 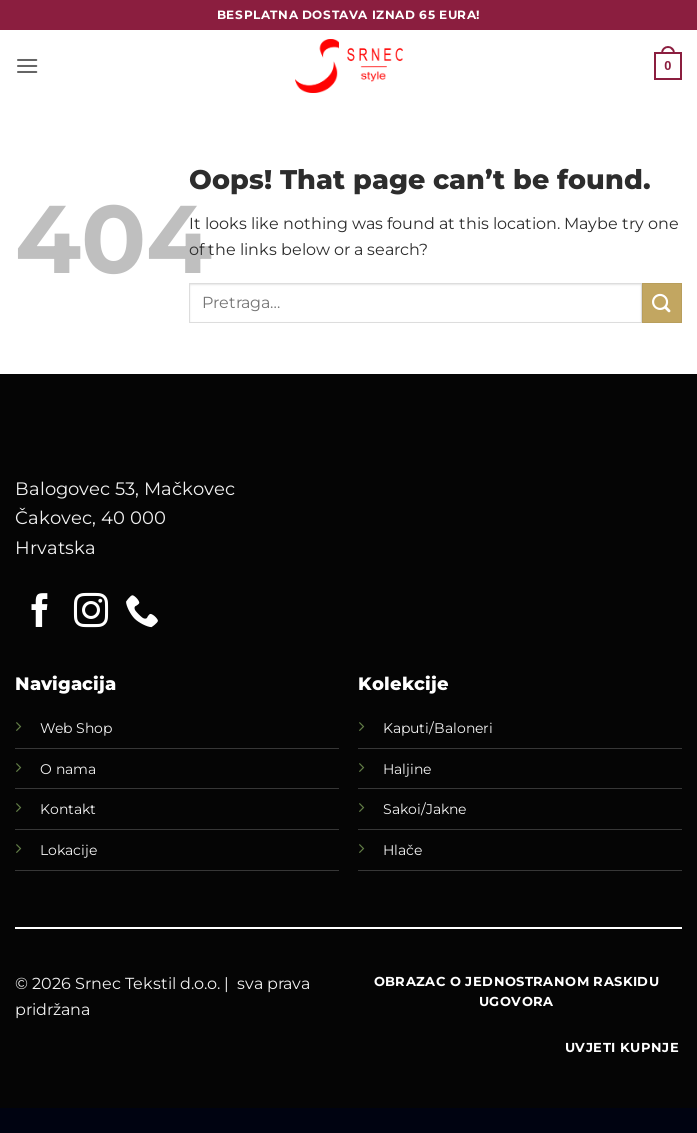 I want to click on Sakoi/Jakne, so click(x=424, y=809).